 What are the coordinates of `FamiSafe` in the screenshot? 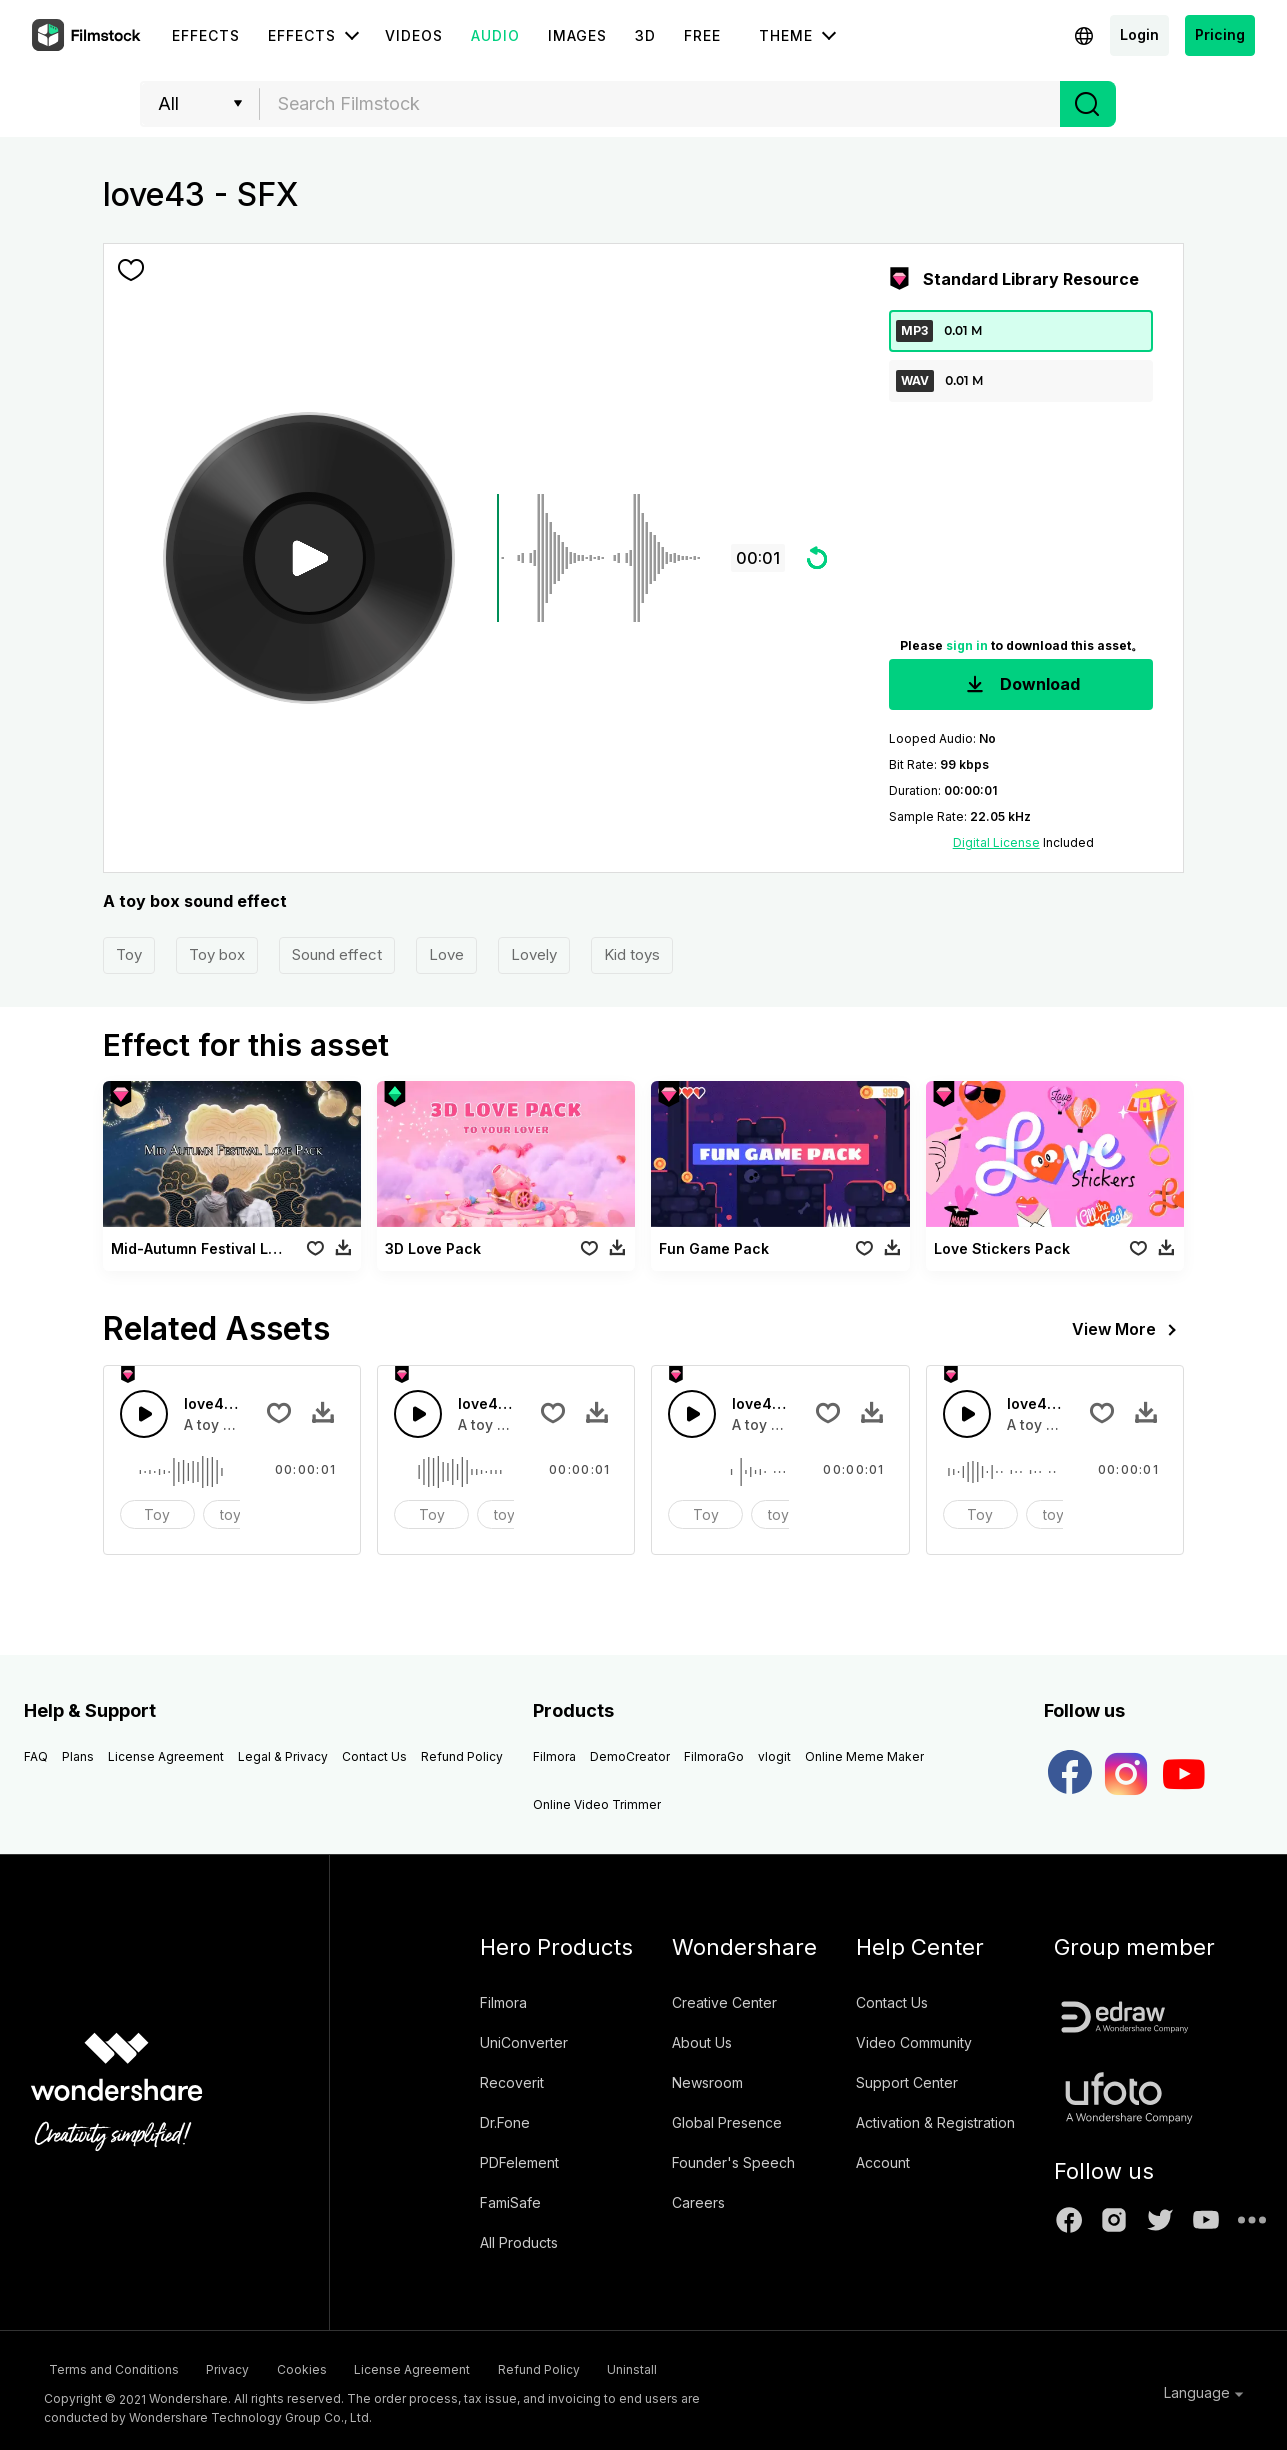 It's located at (510, 2202).